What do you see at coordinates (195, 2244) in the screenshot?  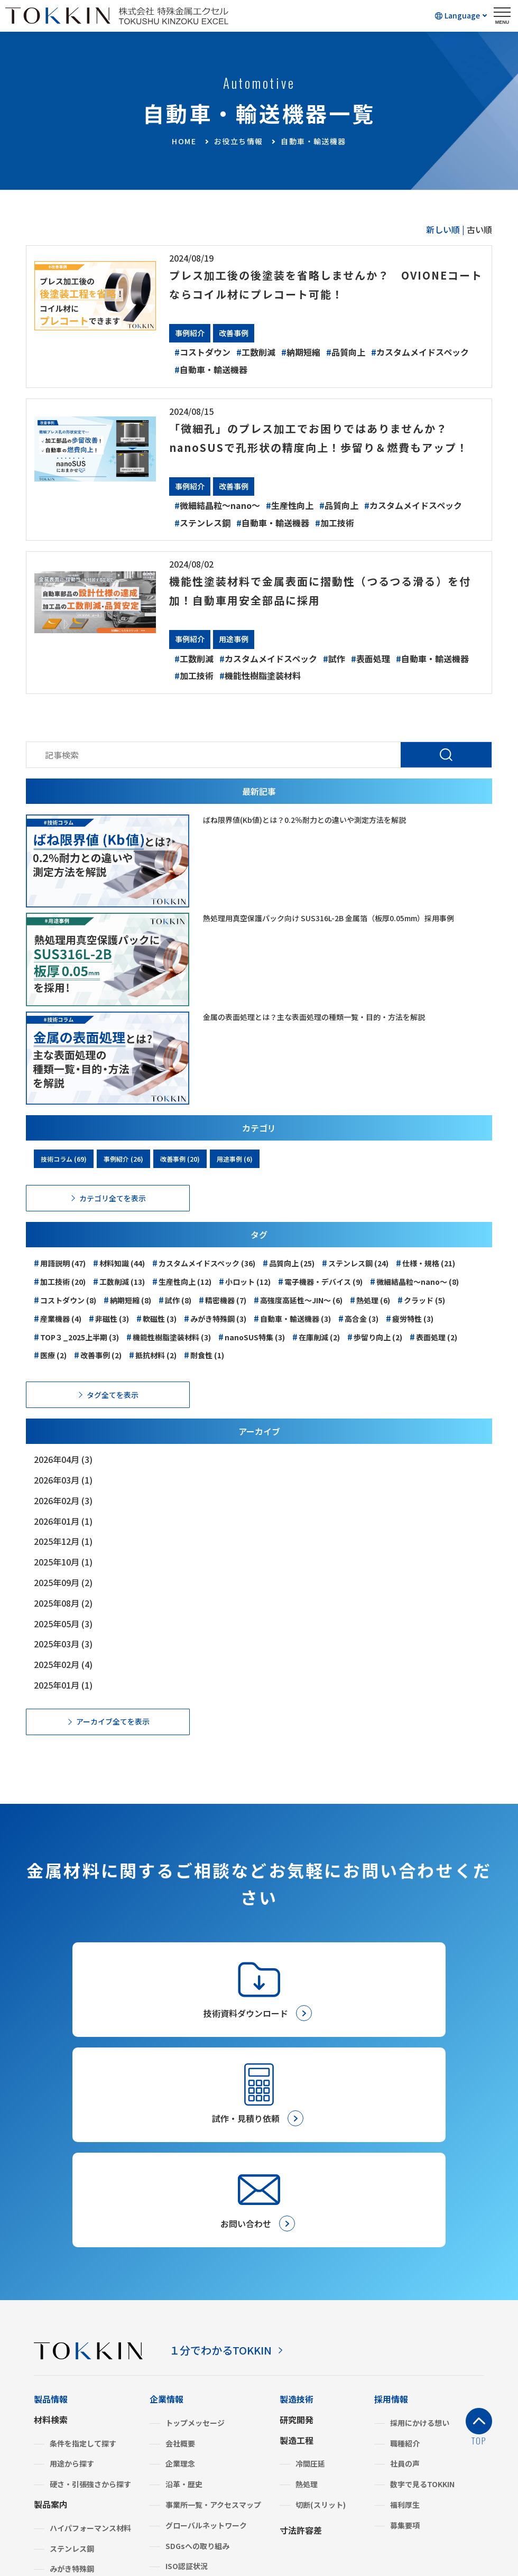 I see `トップメッセージ` at bounding box center [195, 2244].